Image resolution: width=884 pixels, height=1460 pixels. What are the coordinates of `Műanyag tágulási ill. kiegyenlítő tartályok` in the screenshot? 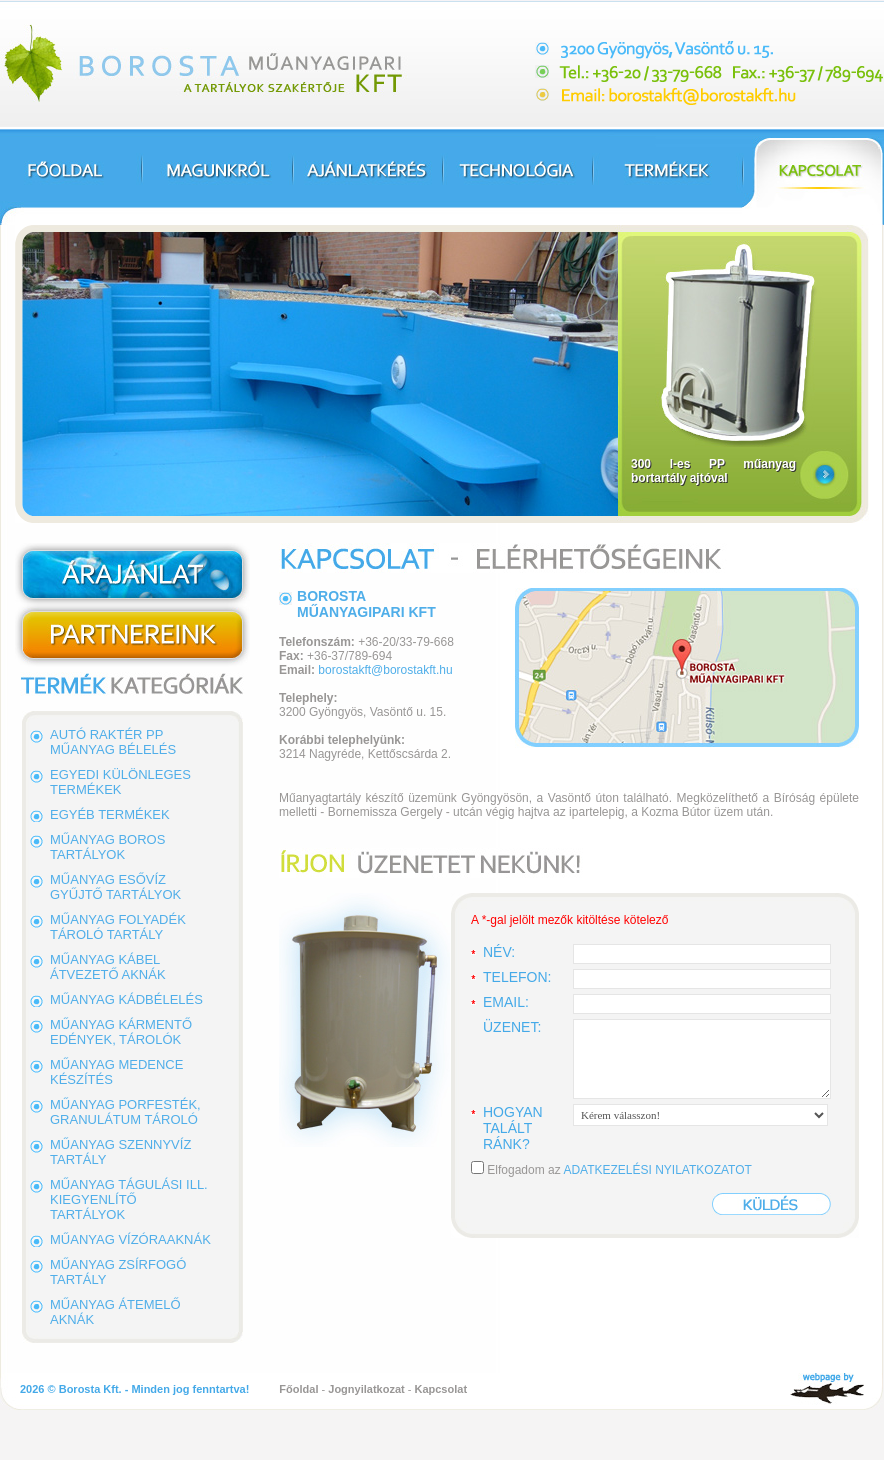 It's located at (129, 1199).